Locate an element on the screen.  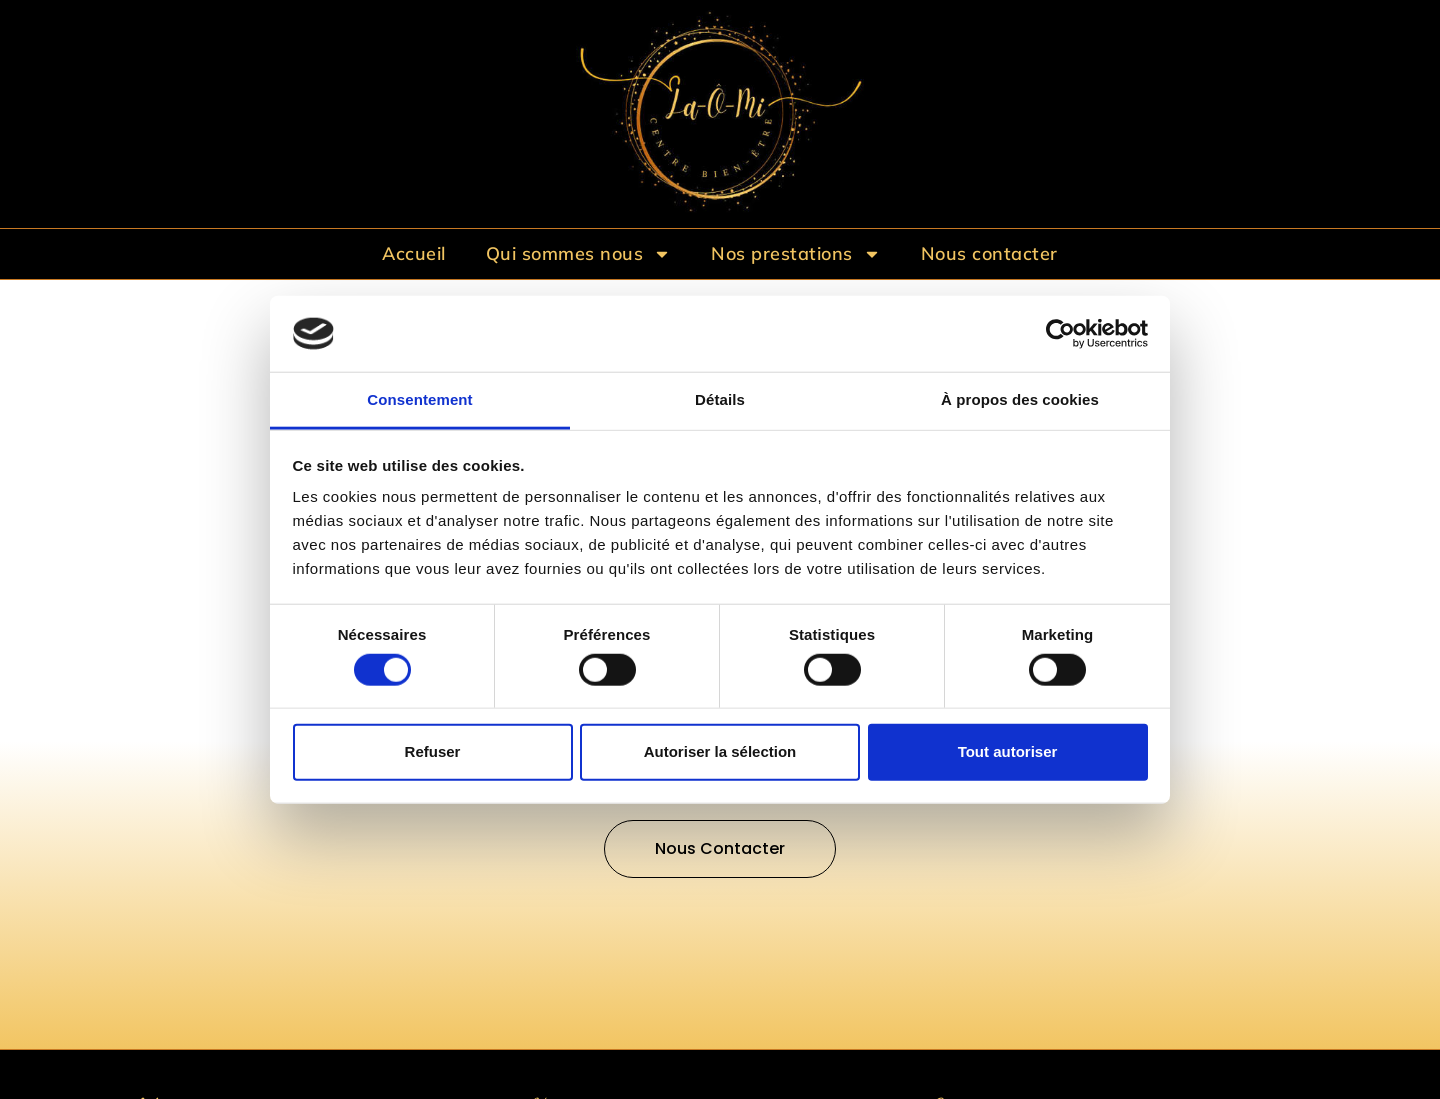
Tout autoriser is located at coordinates (1008, 751).